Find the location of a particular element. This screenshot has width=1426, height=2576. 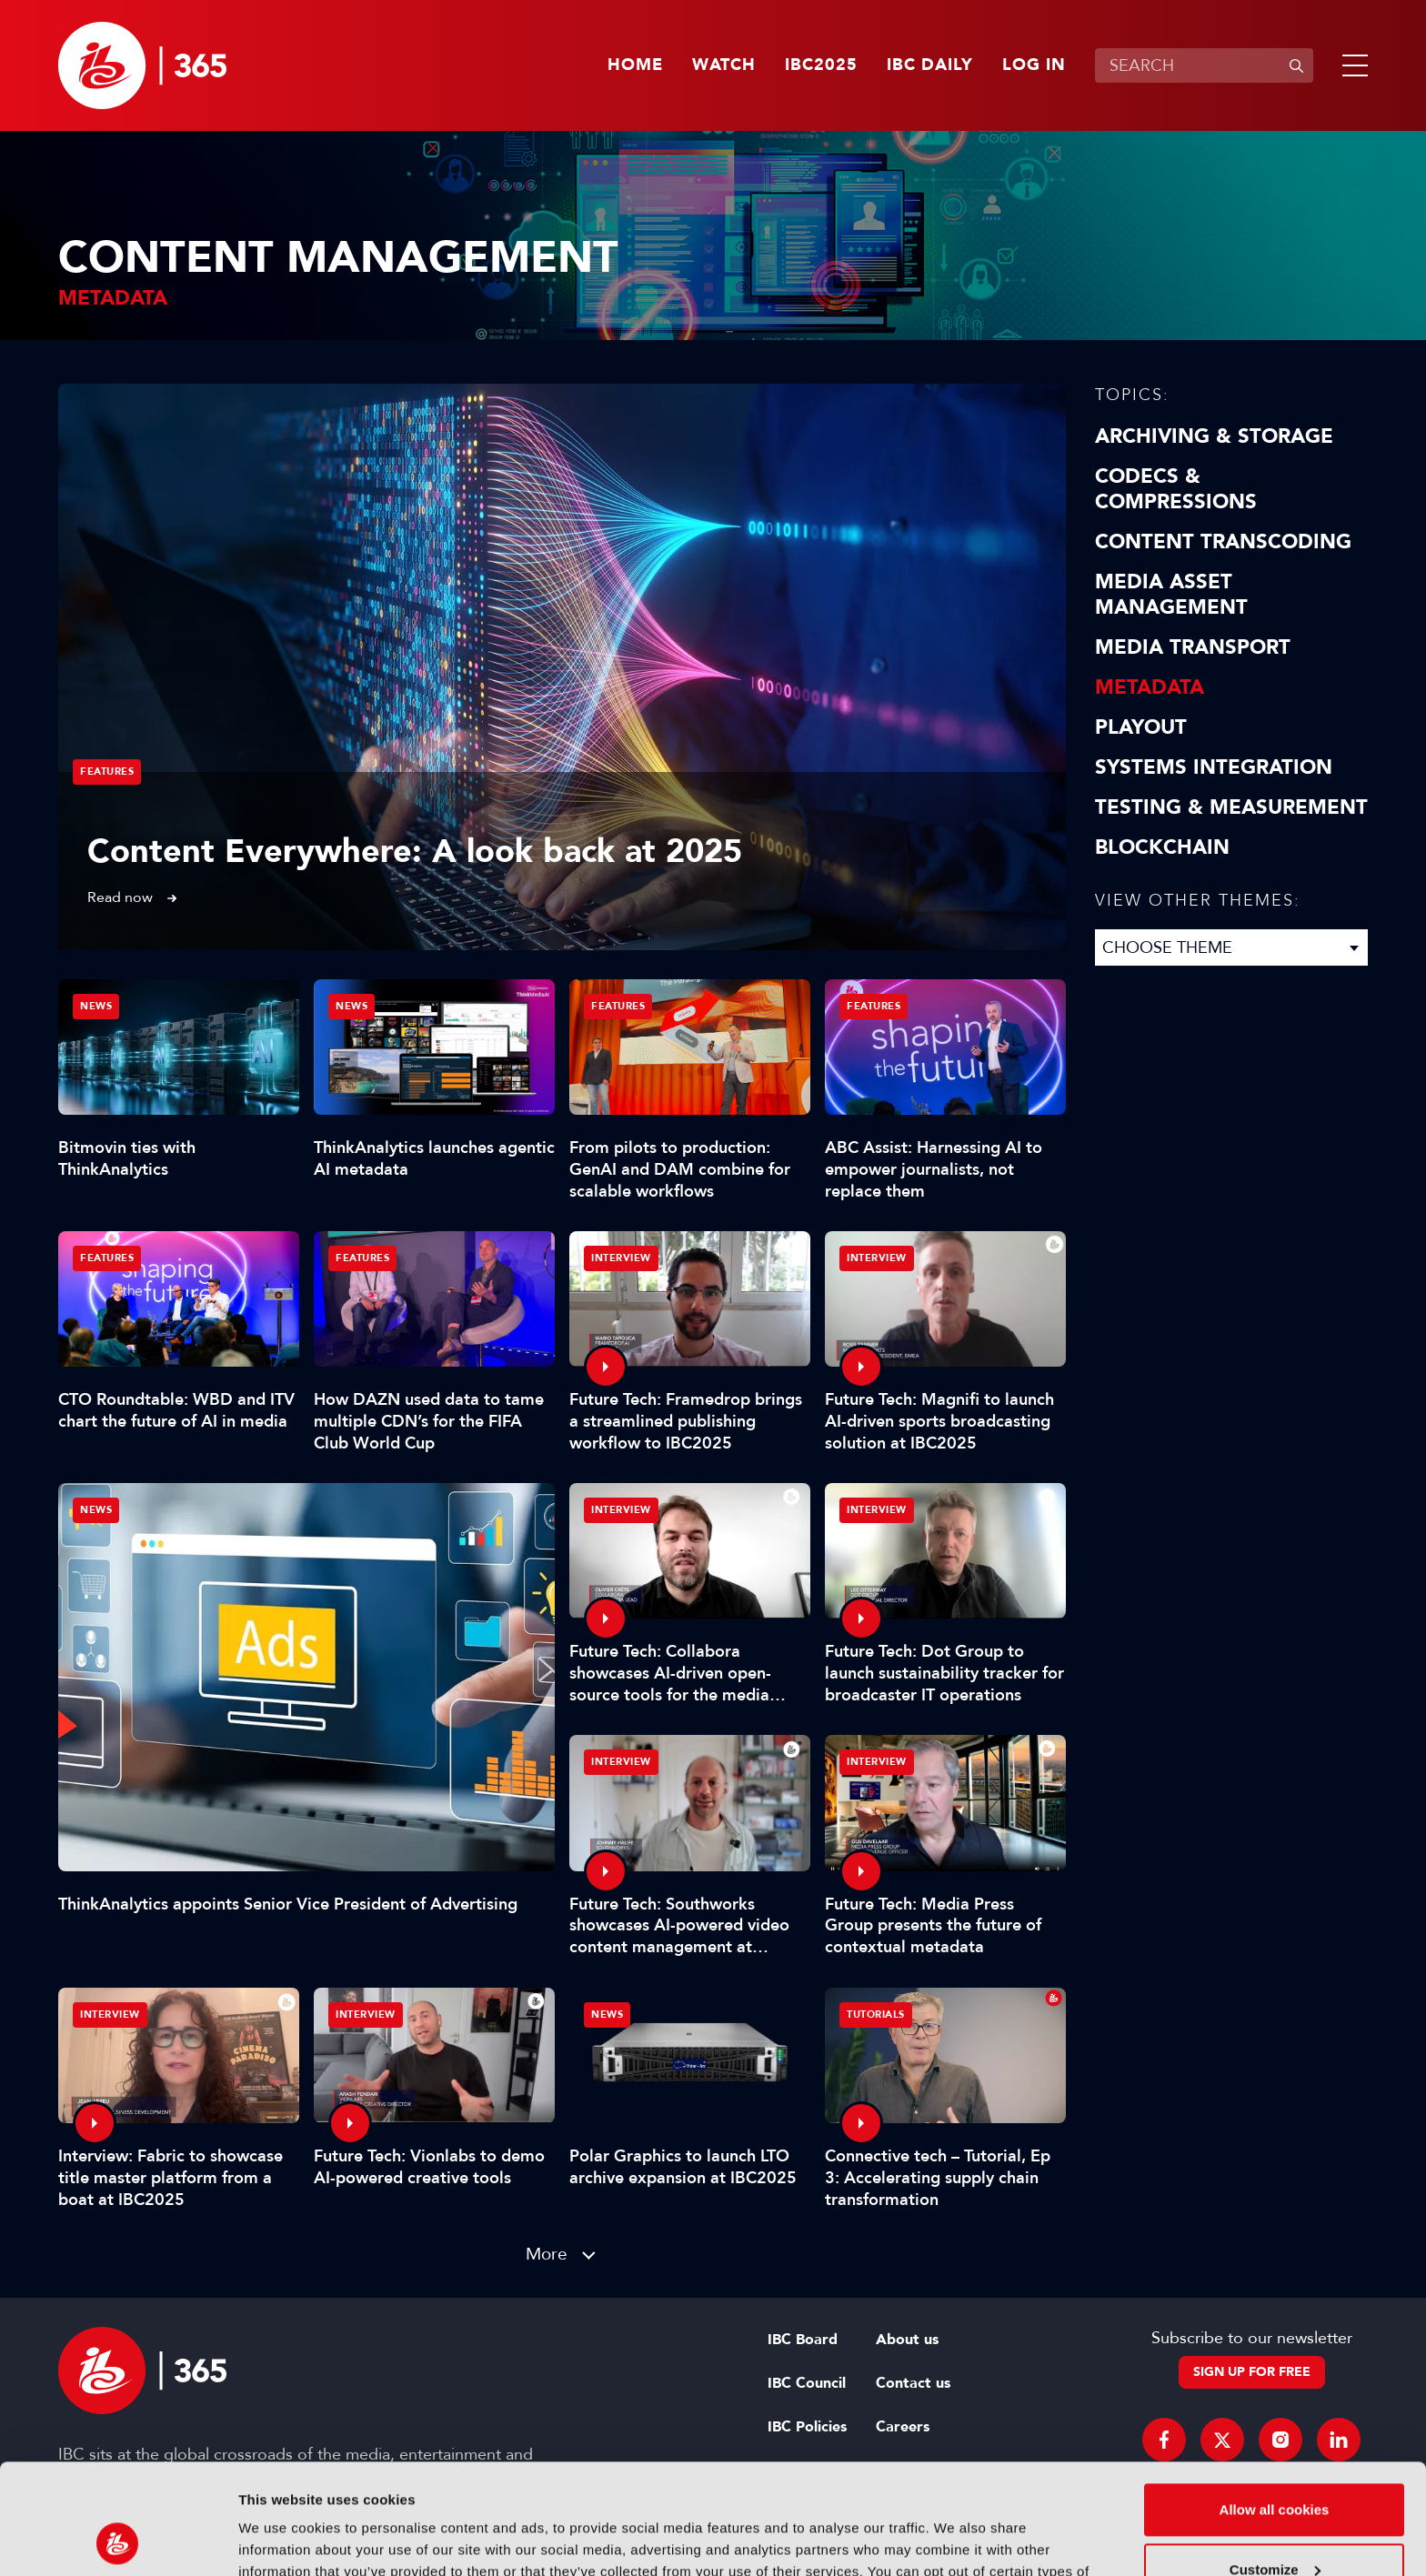

Content Transcoding is located at coordinates (1223, 542).